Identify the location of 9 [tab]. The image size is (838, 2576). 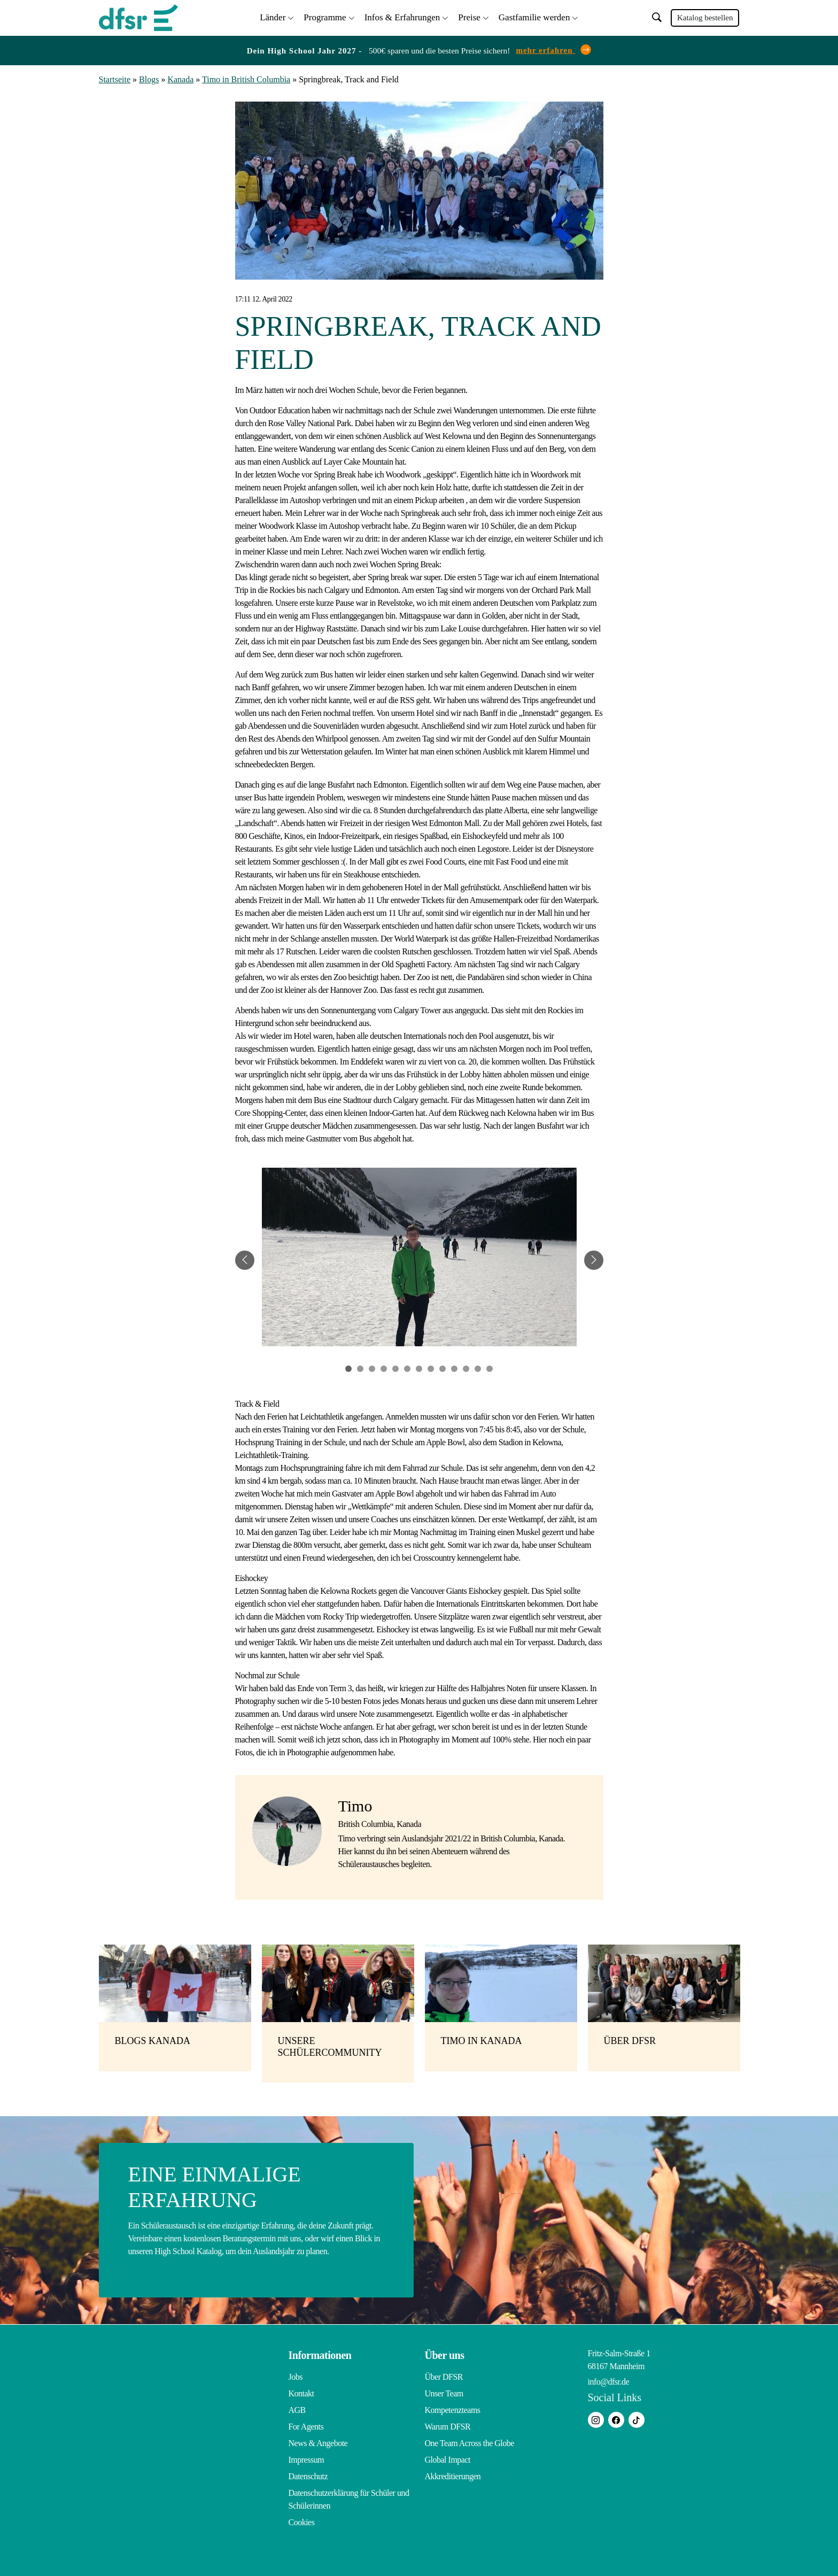
(442, 1367).